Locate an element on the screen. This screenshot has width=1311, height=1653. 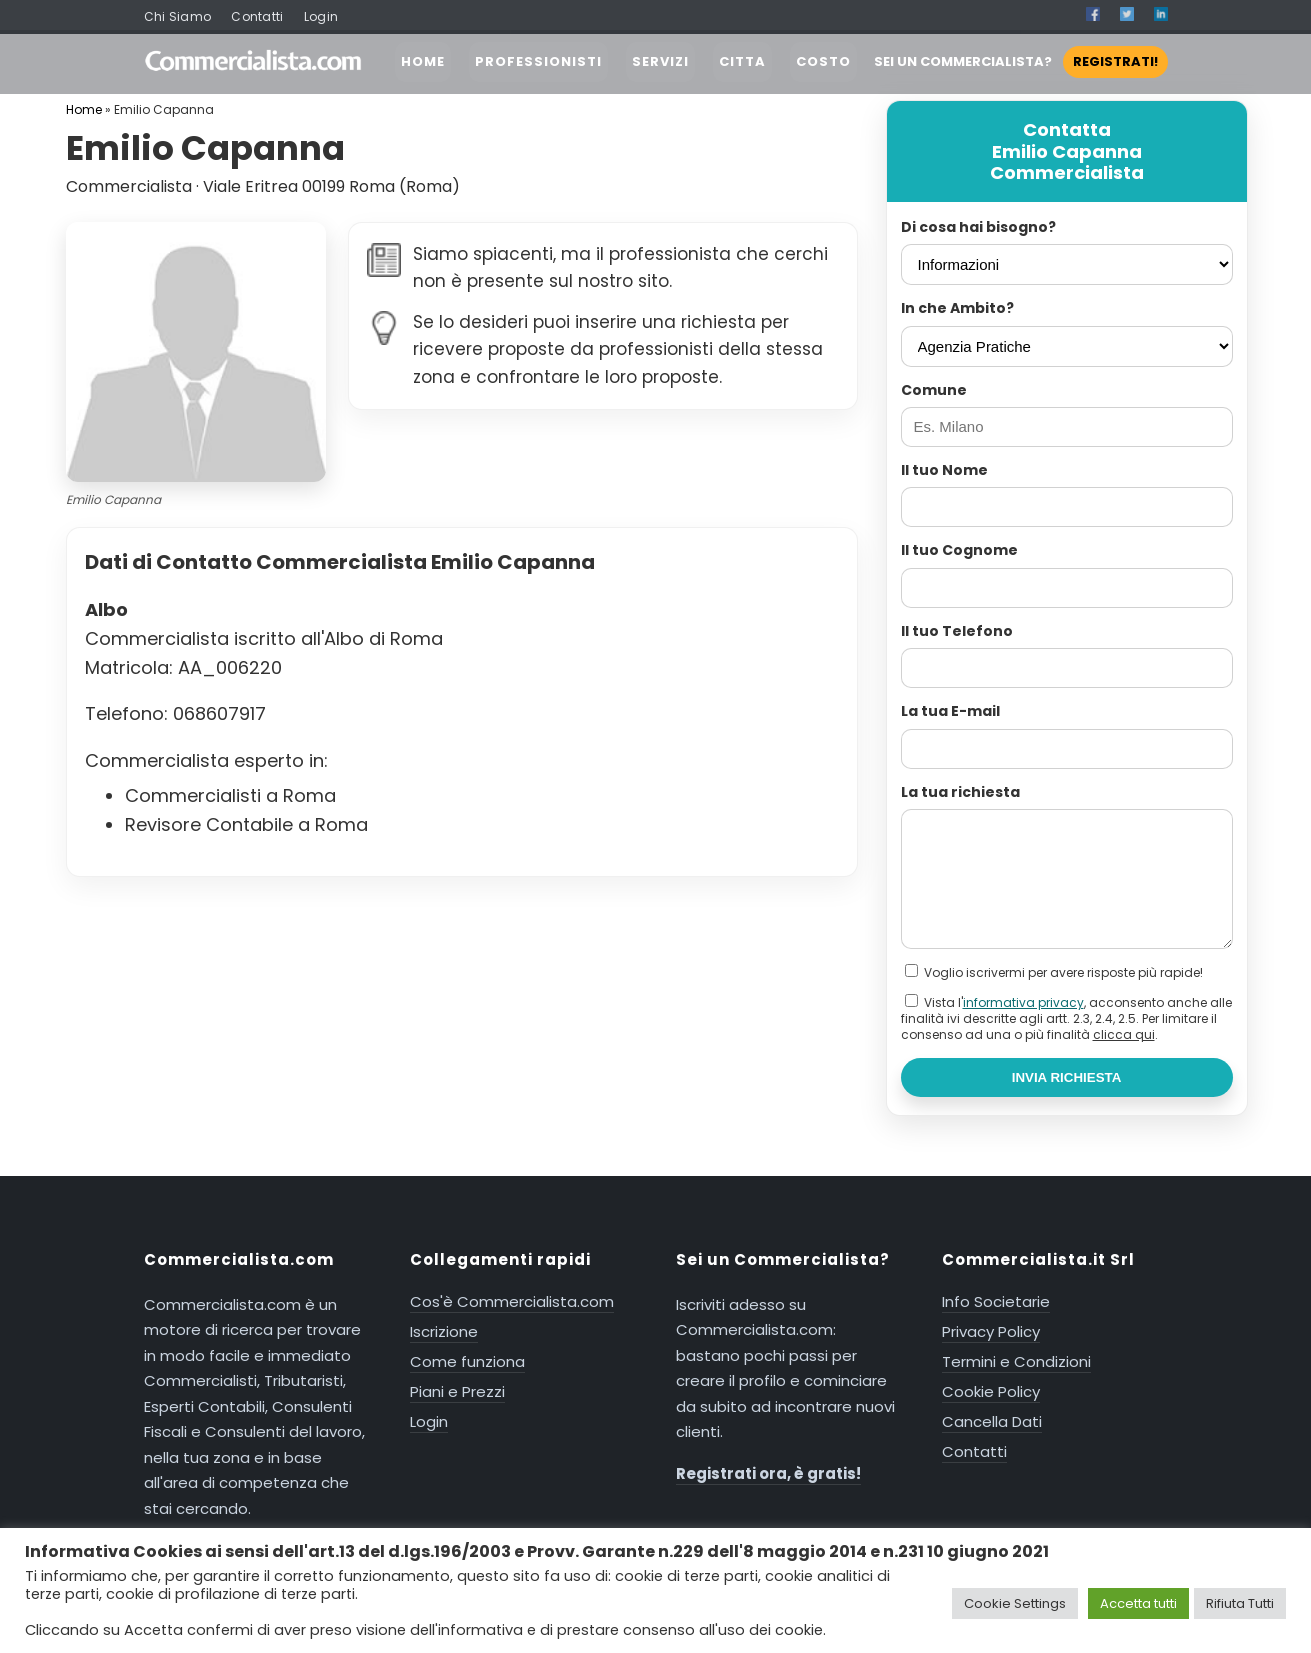
Il tuo Telefono is located at coordinates (957, 631).